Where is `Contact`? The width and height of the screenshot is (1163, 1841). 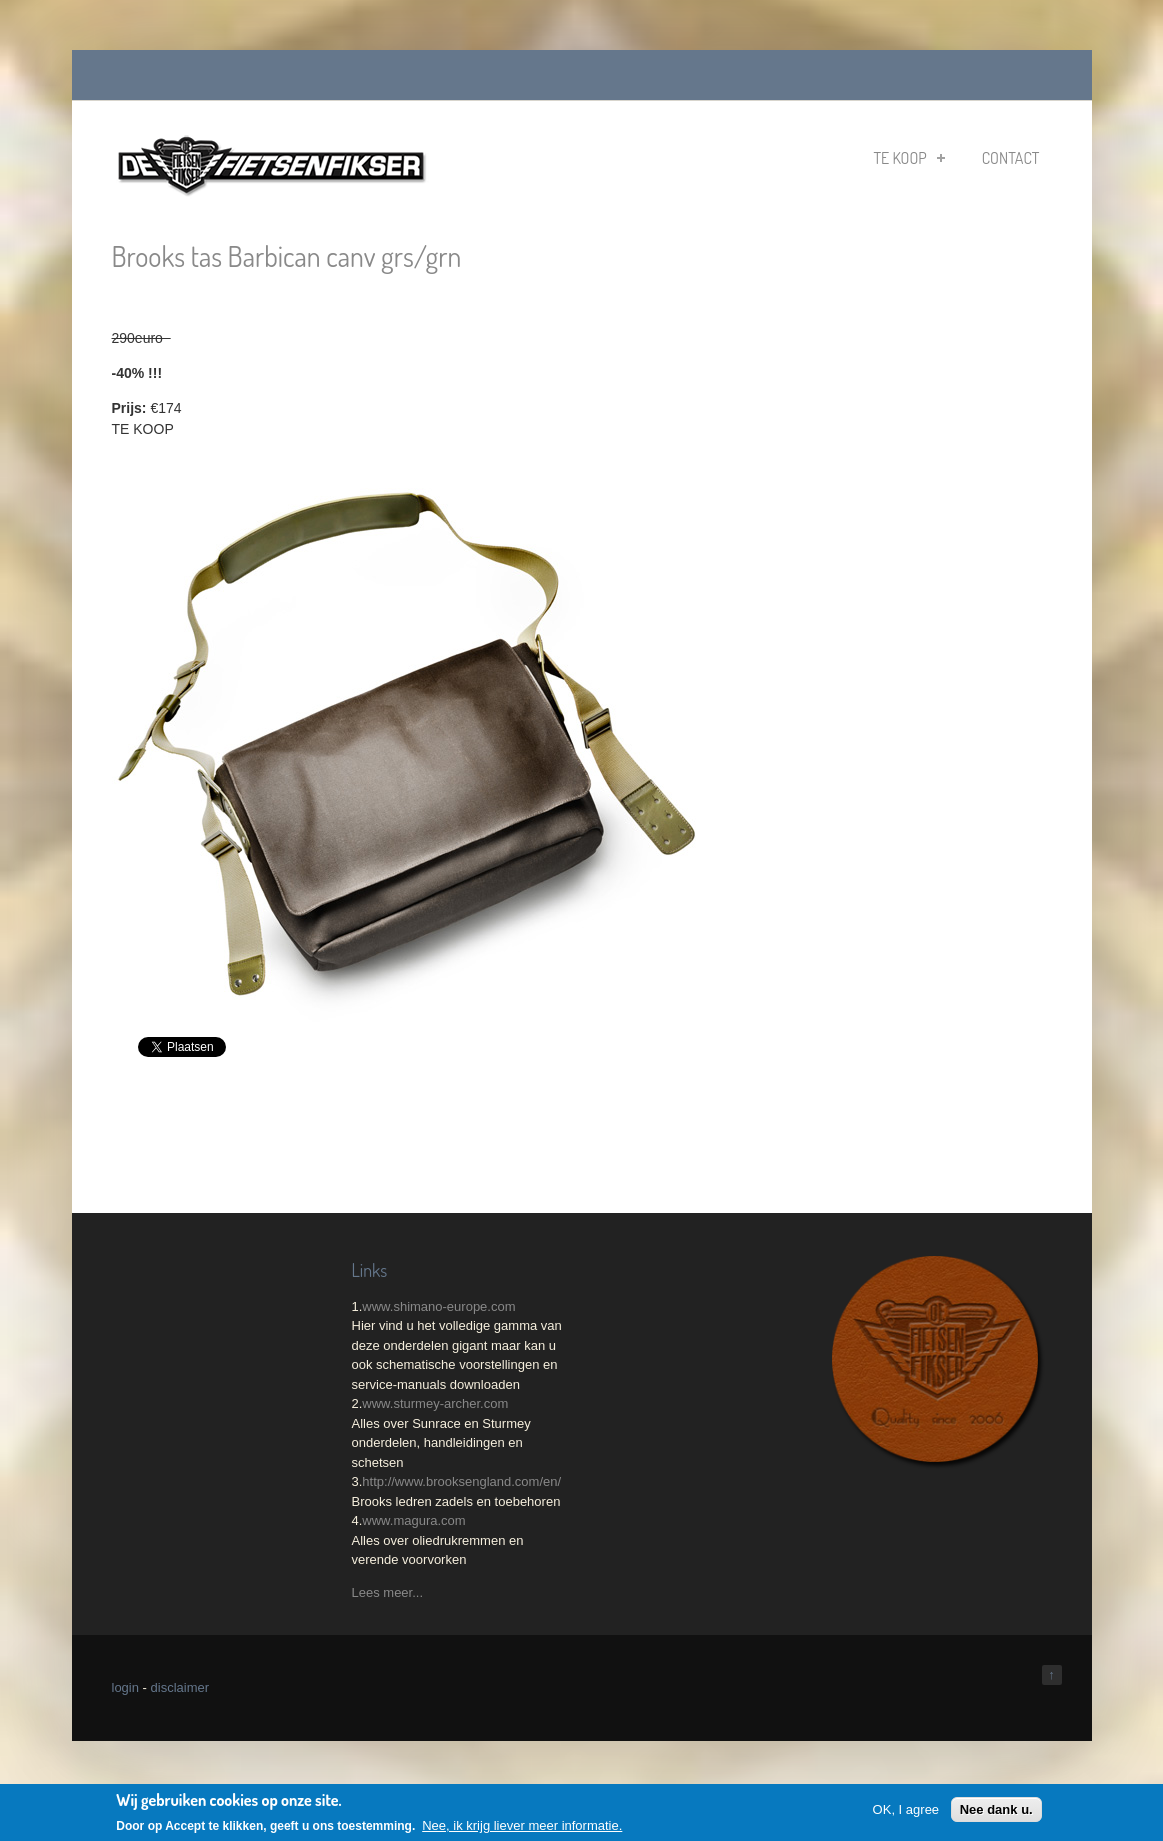
Contact is located at coordinates (1011, 158).